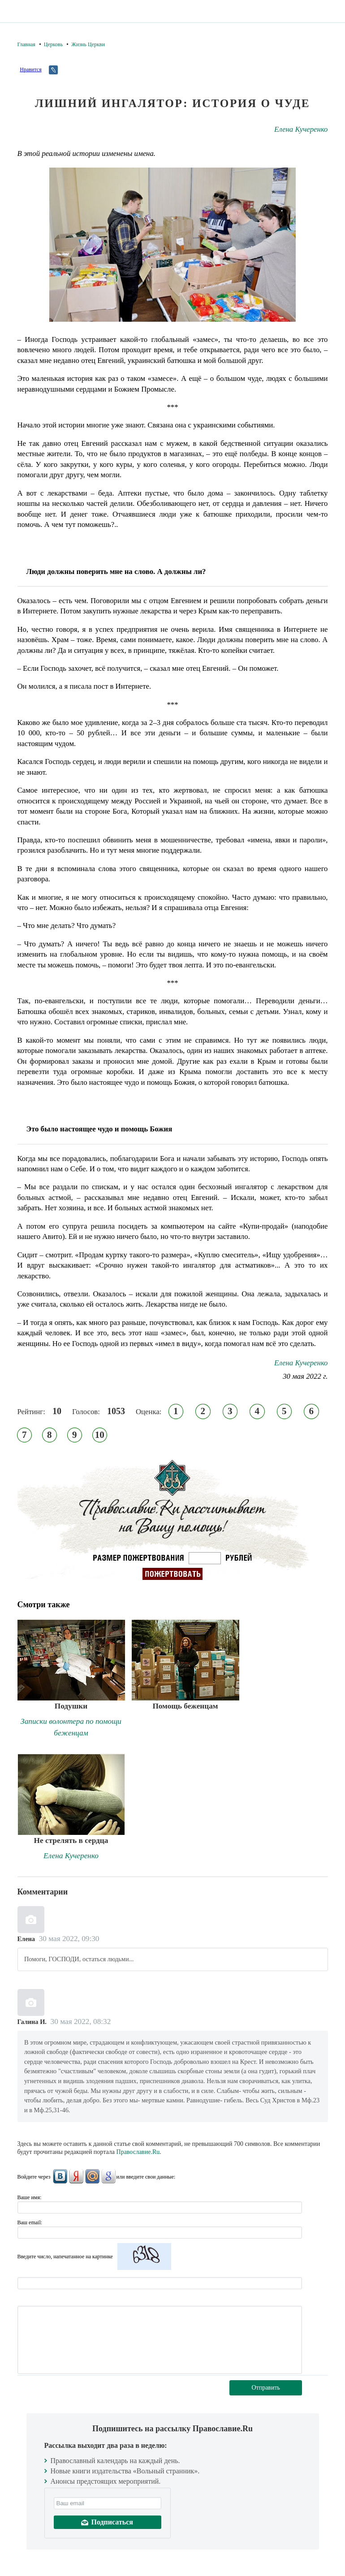  I want to click on Главная, so click(26, 44).